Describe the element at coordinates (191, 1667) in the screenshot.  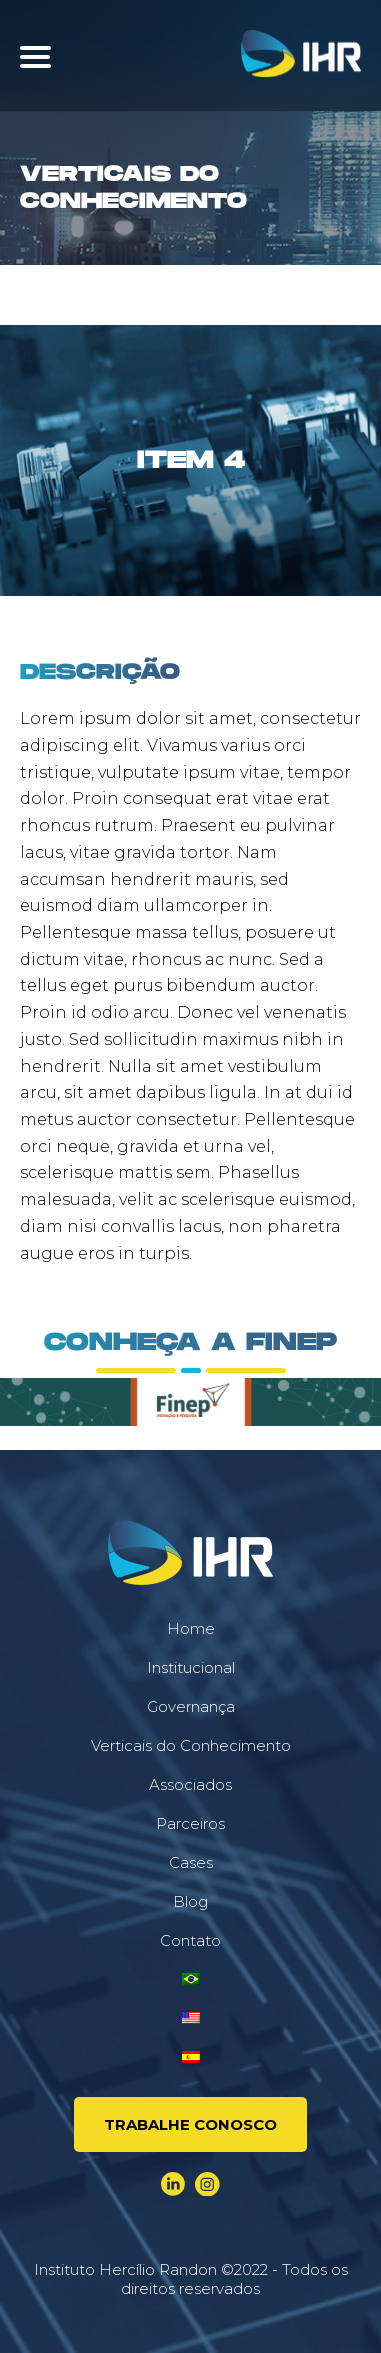
I see `Institucional` at that location.